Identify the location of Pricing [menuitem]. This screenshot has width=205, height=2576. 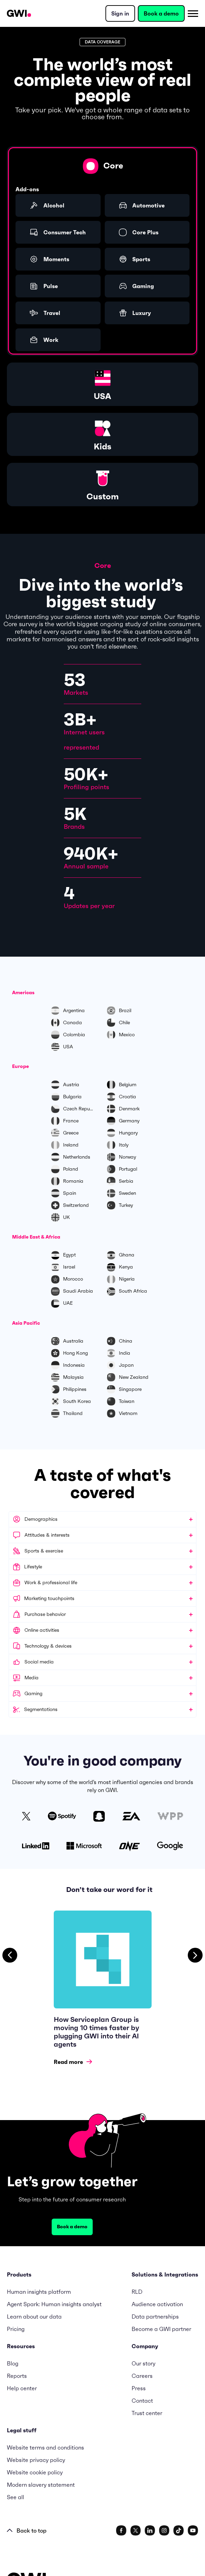
(15, 2328).